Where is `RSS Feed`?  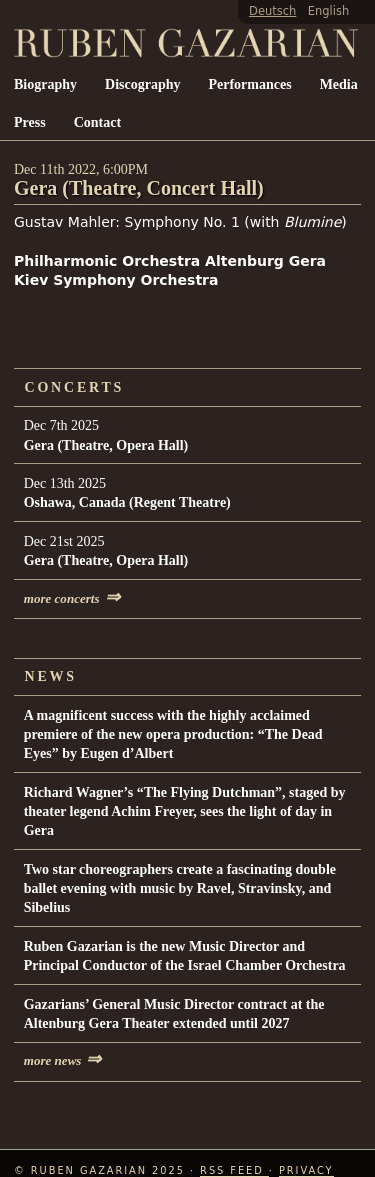
RSS Feed is located at coordinates (234, 1170).